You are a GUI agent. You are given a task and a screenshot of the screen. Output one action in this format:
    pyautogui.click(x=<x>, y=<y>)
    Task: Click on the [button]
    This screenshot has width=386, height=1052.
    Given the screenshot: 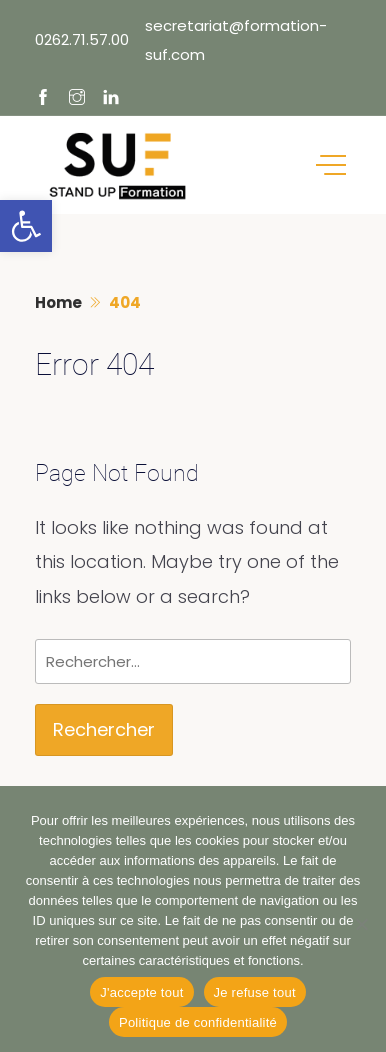 What is the action you would take?
    pyautogui.click(x=26, y=226)
    